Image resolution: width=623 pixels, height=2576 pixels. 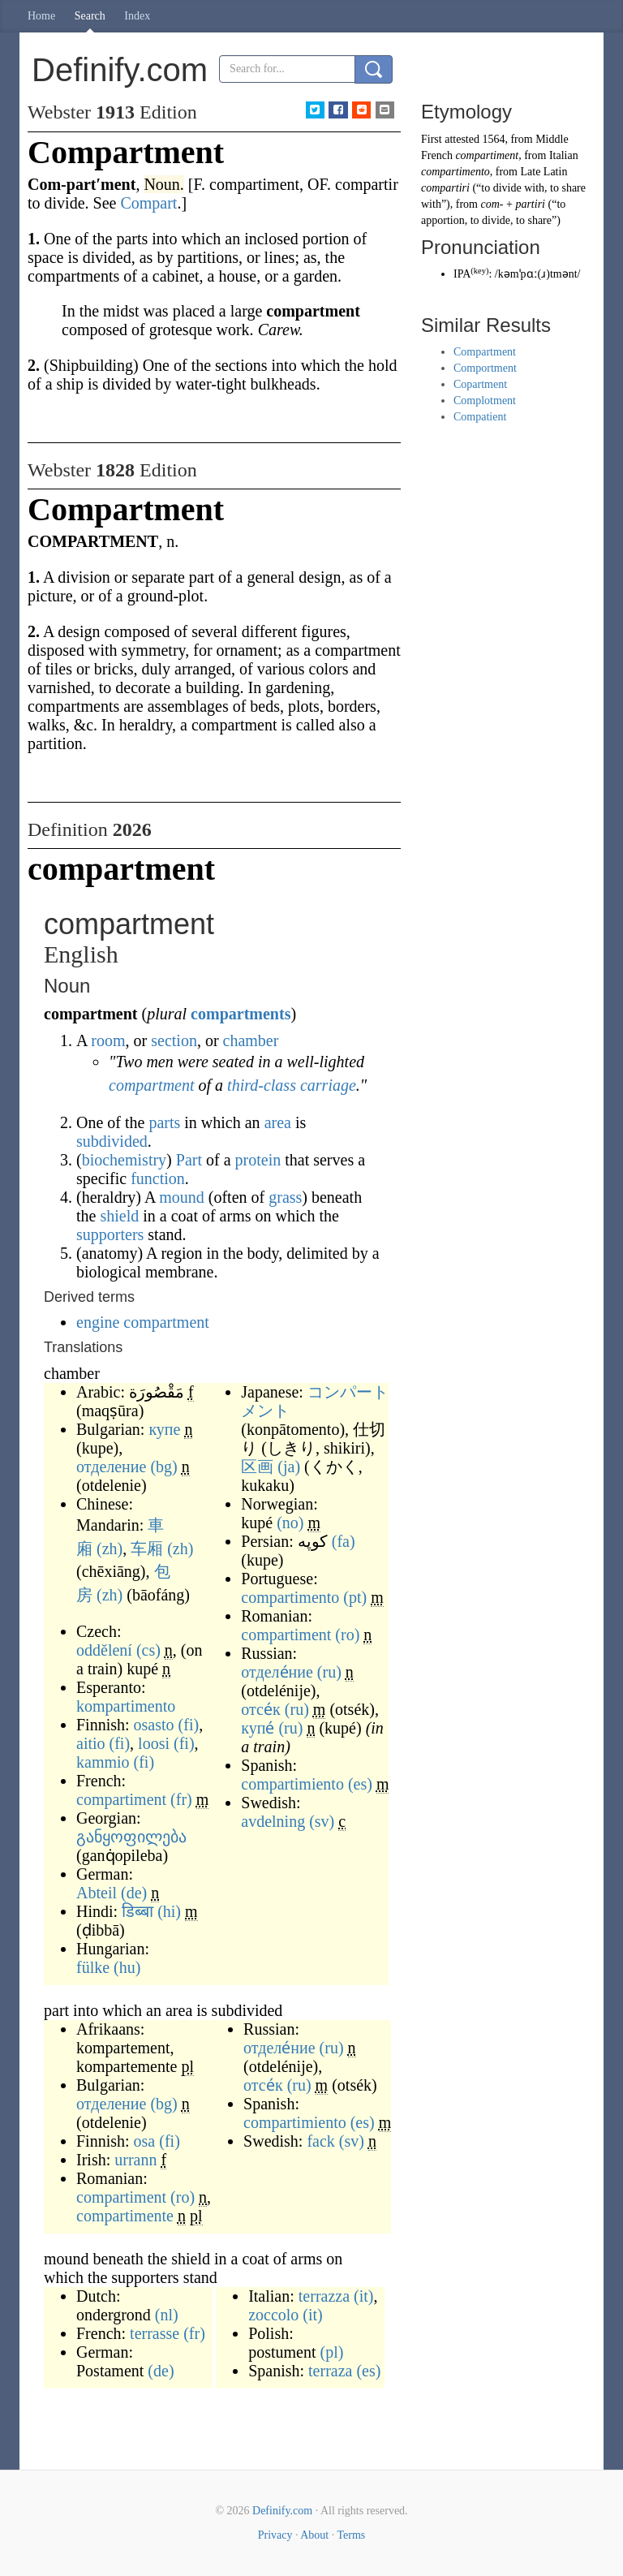 I want to click on (zh), so click(x=109, y=1548).